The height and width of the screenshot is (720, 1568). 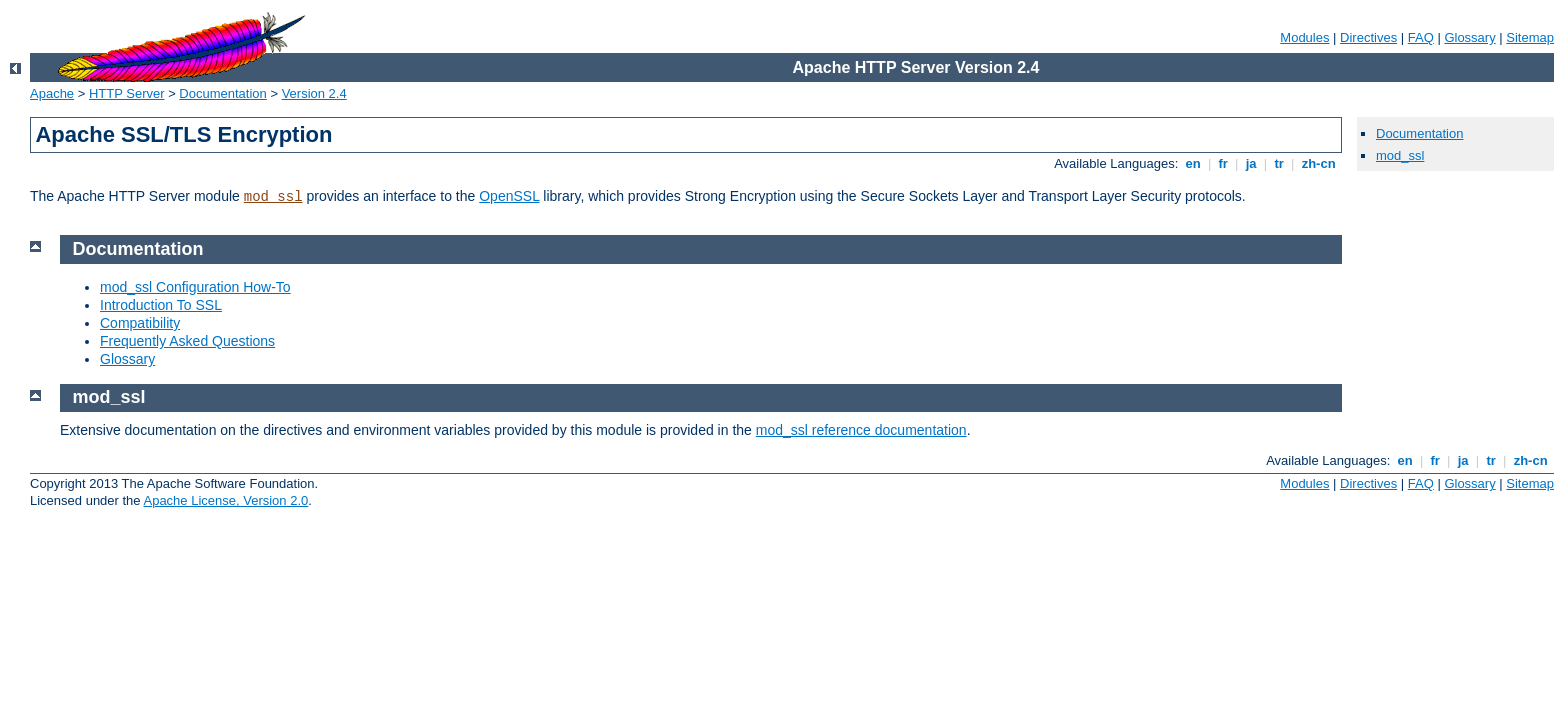 What do you see at coordinates (1223, 163) in the screenshot?
I see `fr` at bounding box center [1223, 163].